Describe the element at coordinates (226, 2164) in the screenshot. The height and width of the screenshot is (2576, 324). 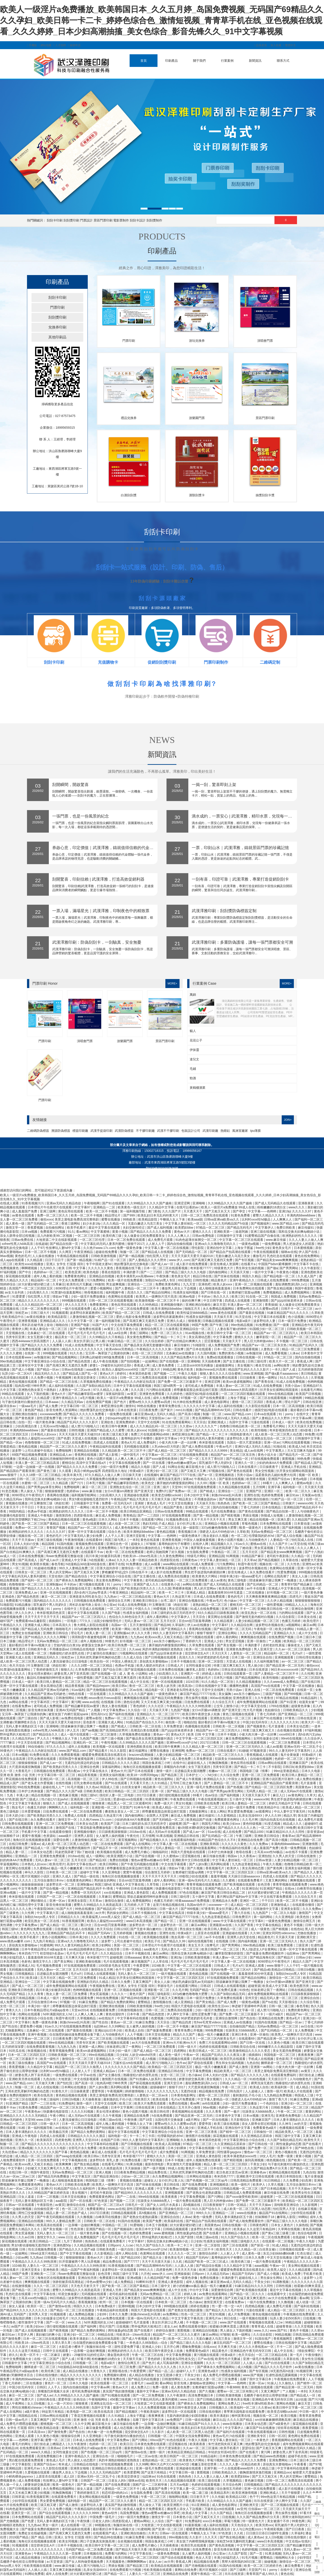
I see `精品人妻一区二区三区三区四区` at that location.